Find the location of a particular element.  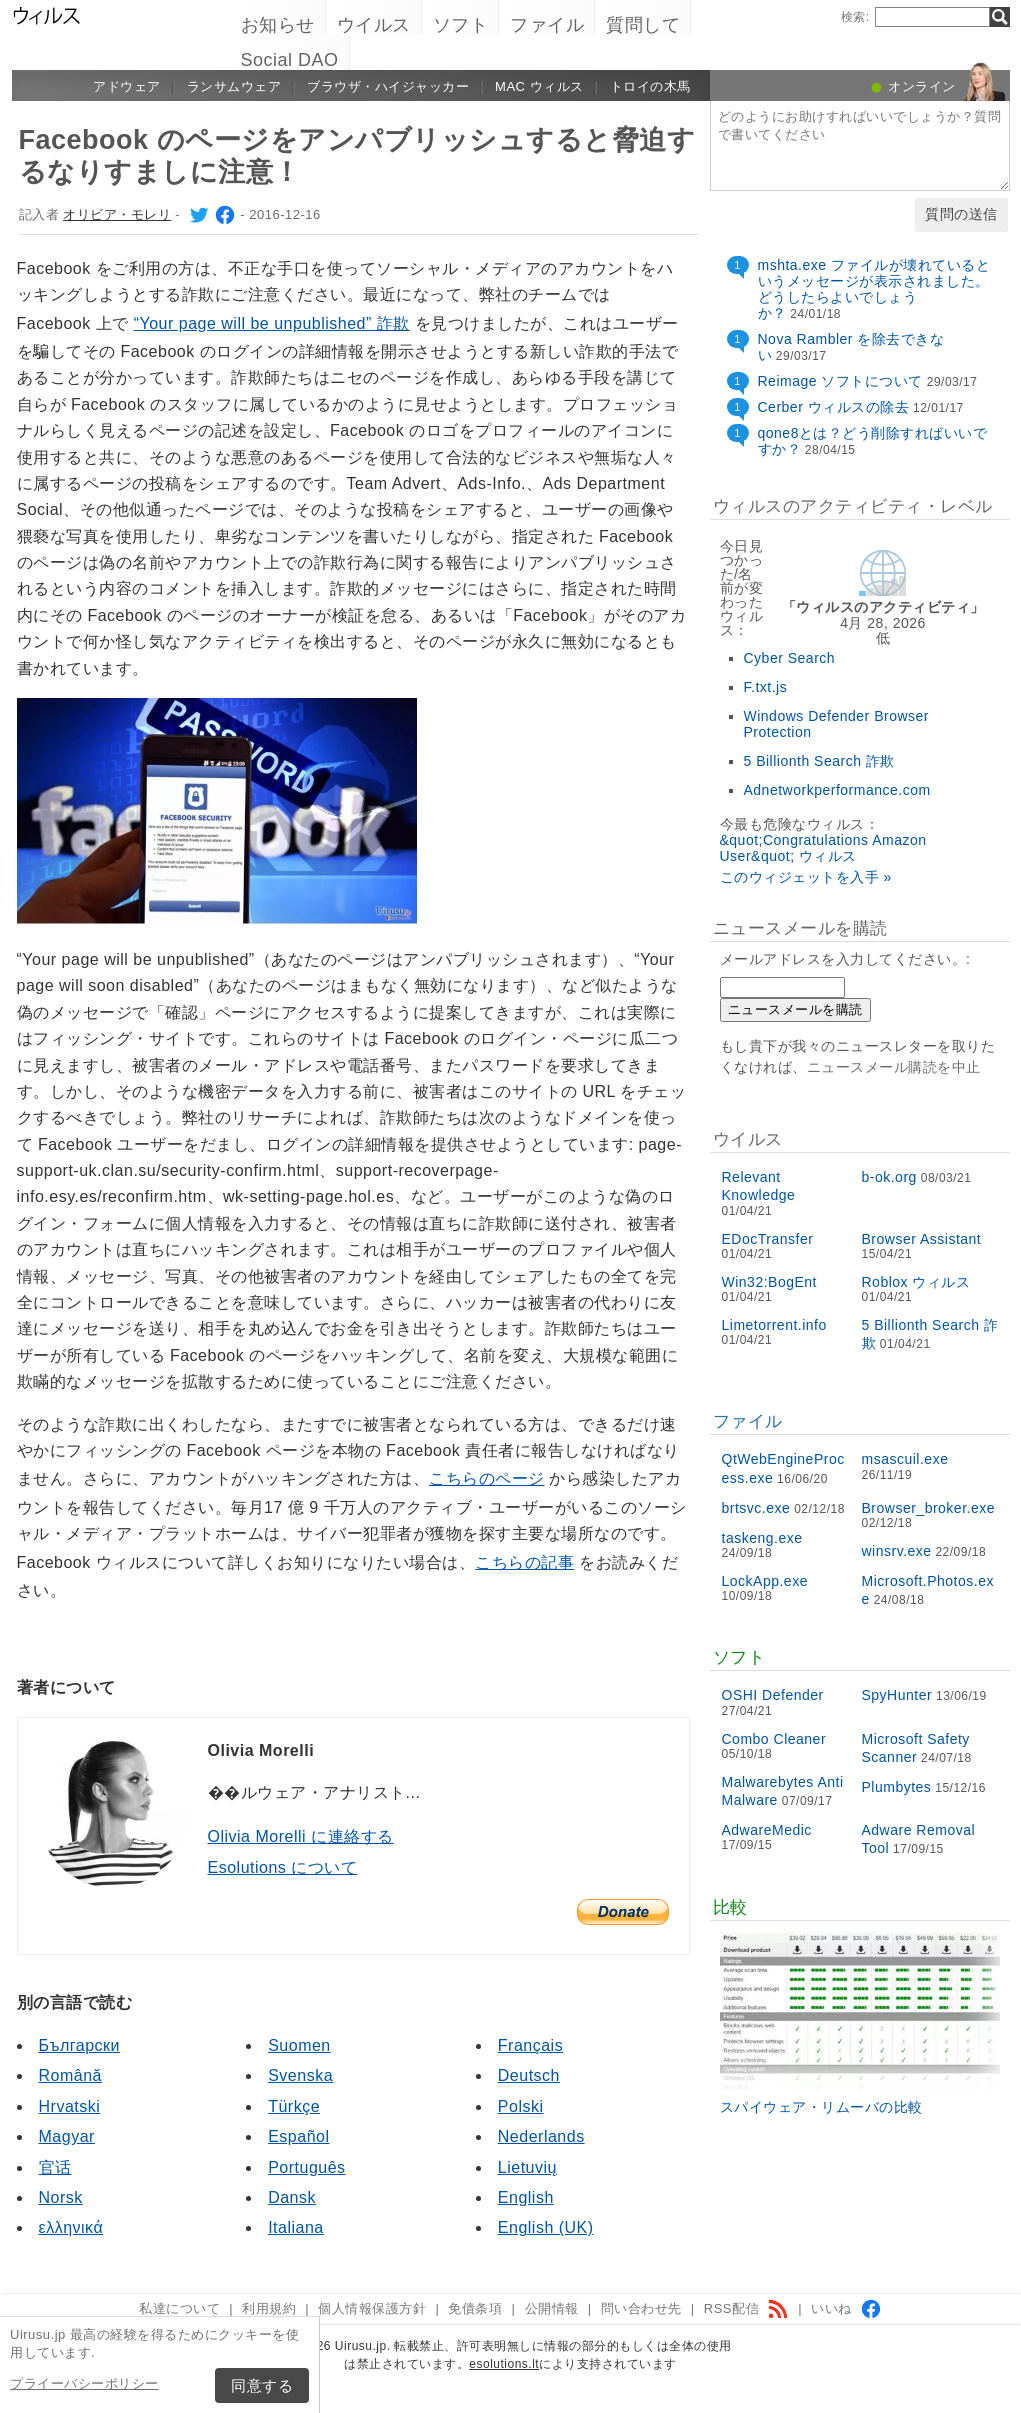

トロイの木馬 is located at coordinates (650, 86).